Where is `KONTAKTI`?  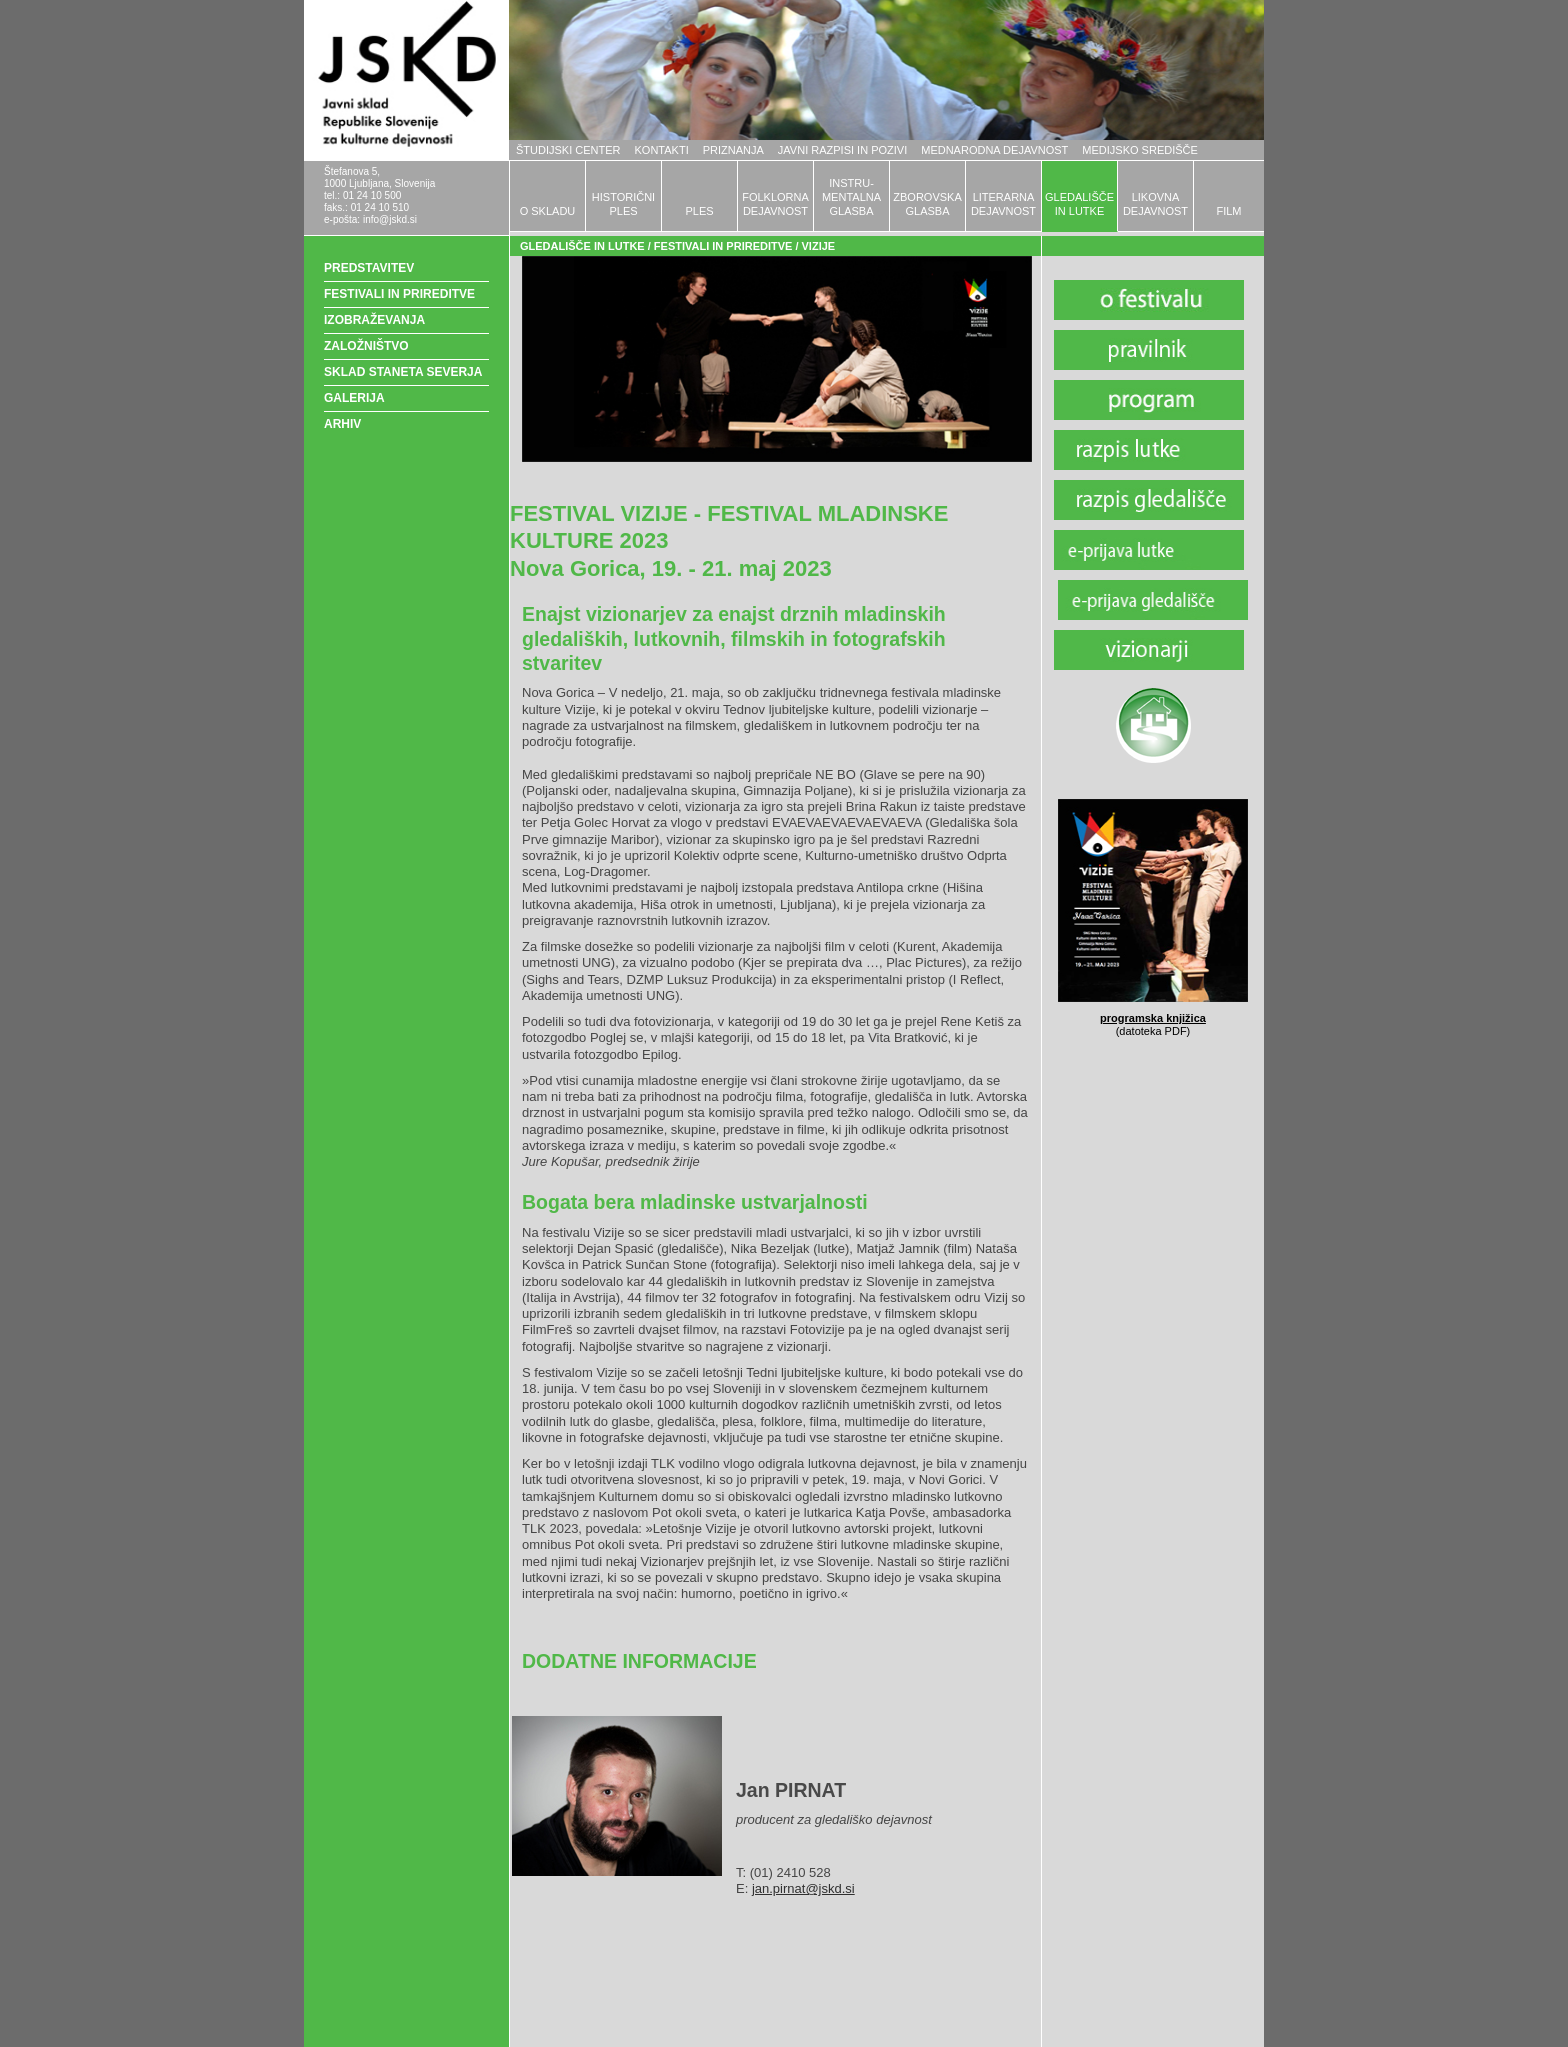
KONTAKTI is located at coordinates (662, 150).